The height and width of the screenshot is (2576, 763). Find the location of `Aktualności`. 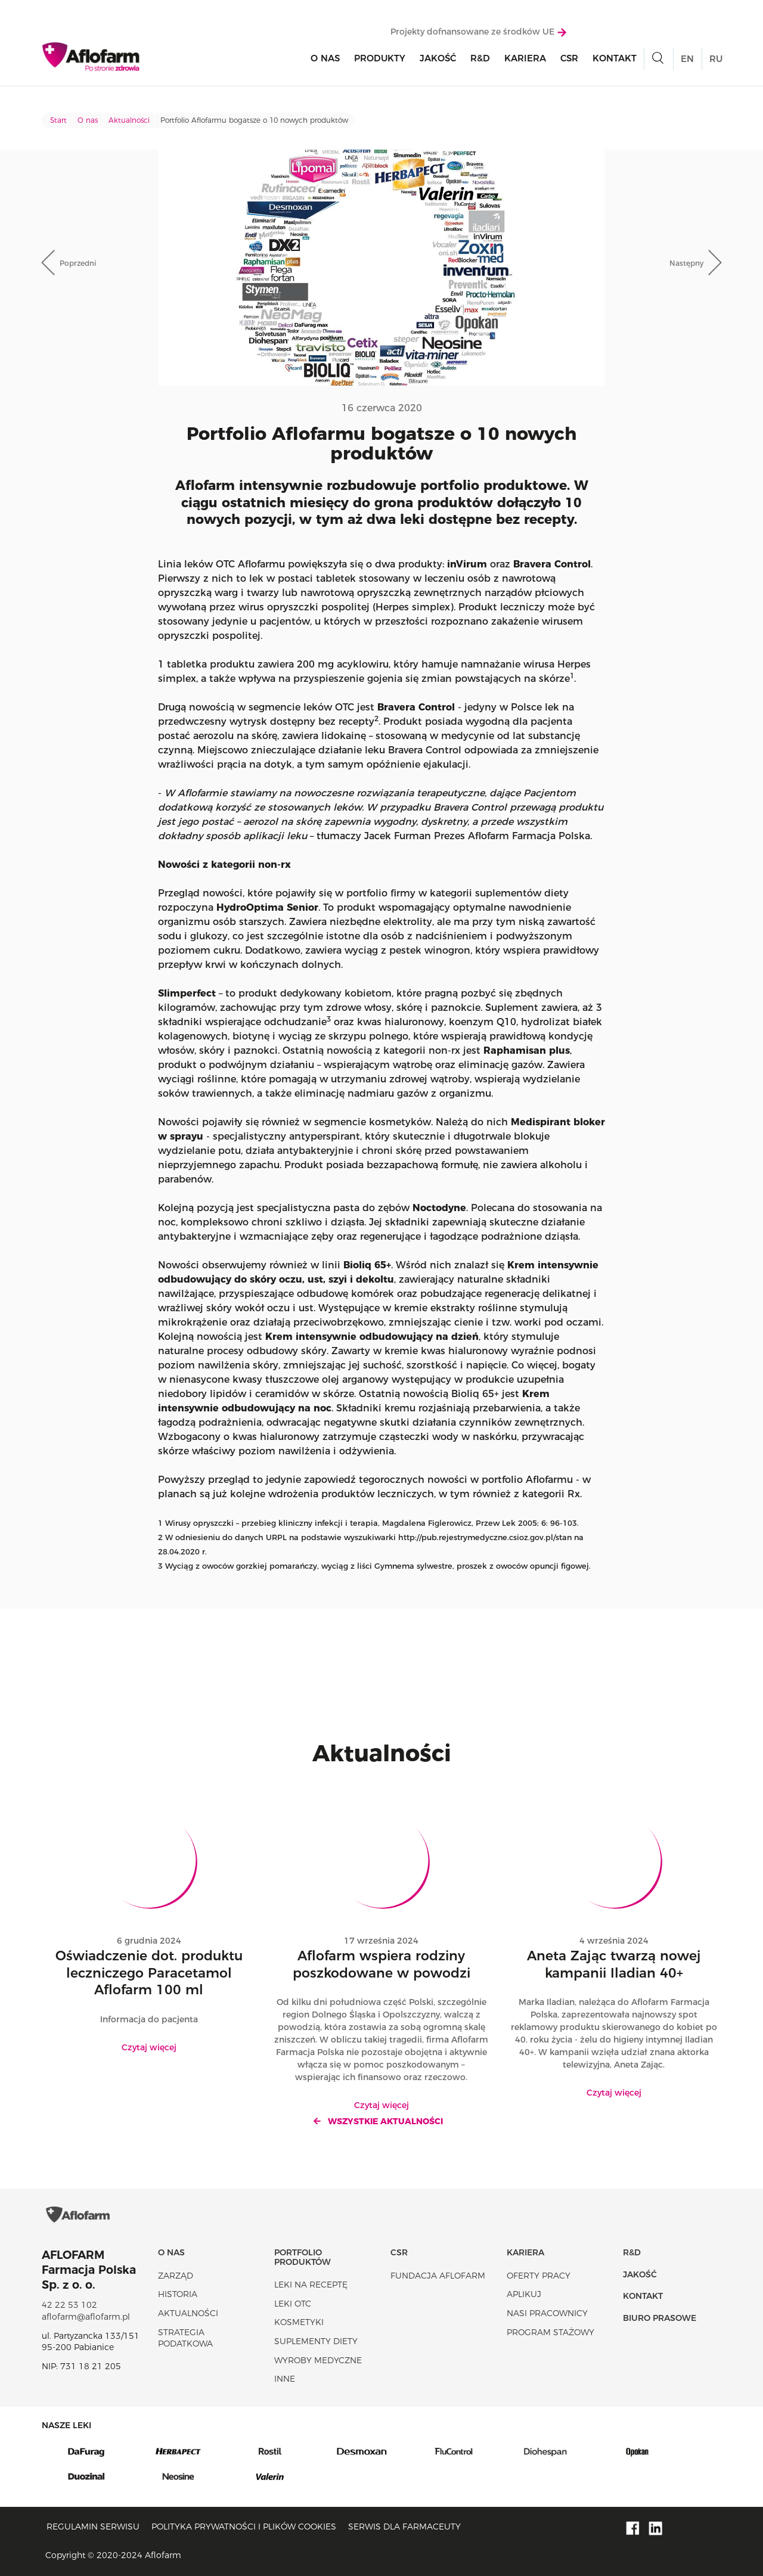

Aktualności is located at coordinates (129, 120).